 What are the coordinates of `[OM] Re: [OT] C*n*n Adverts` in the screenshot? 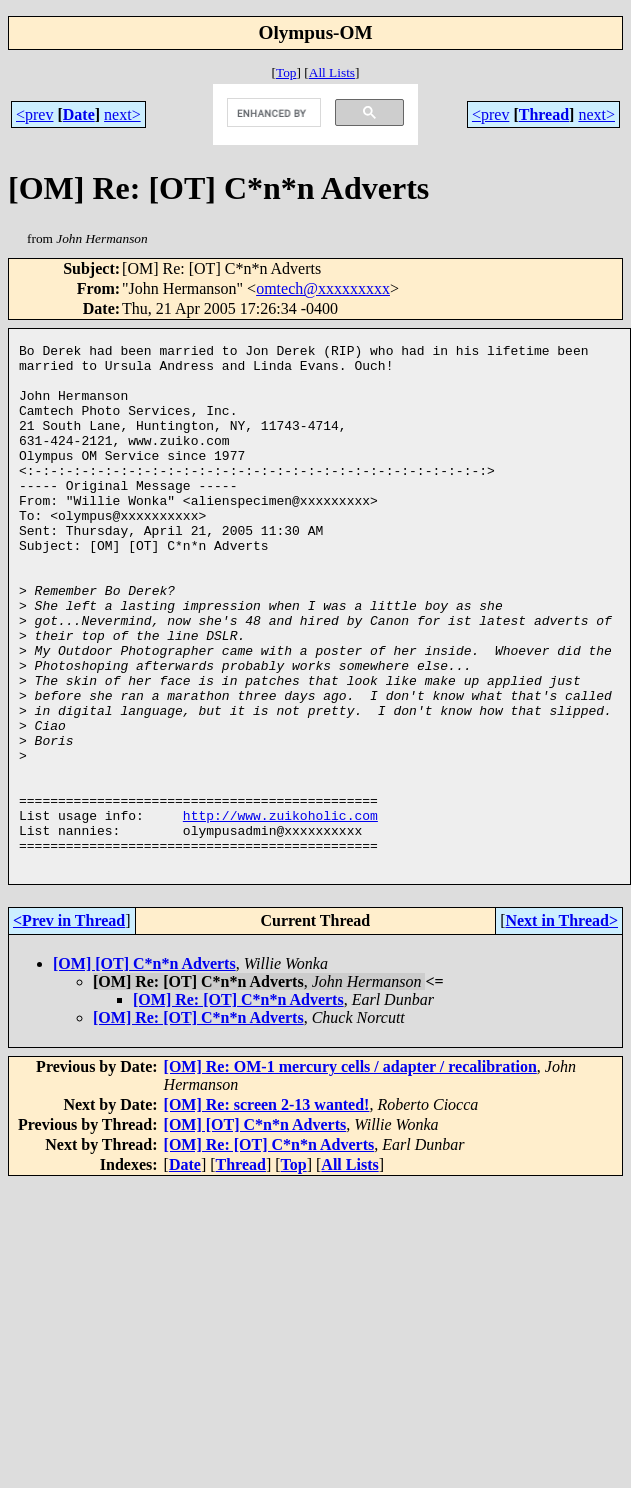 It's located at (238, 1104).